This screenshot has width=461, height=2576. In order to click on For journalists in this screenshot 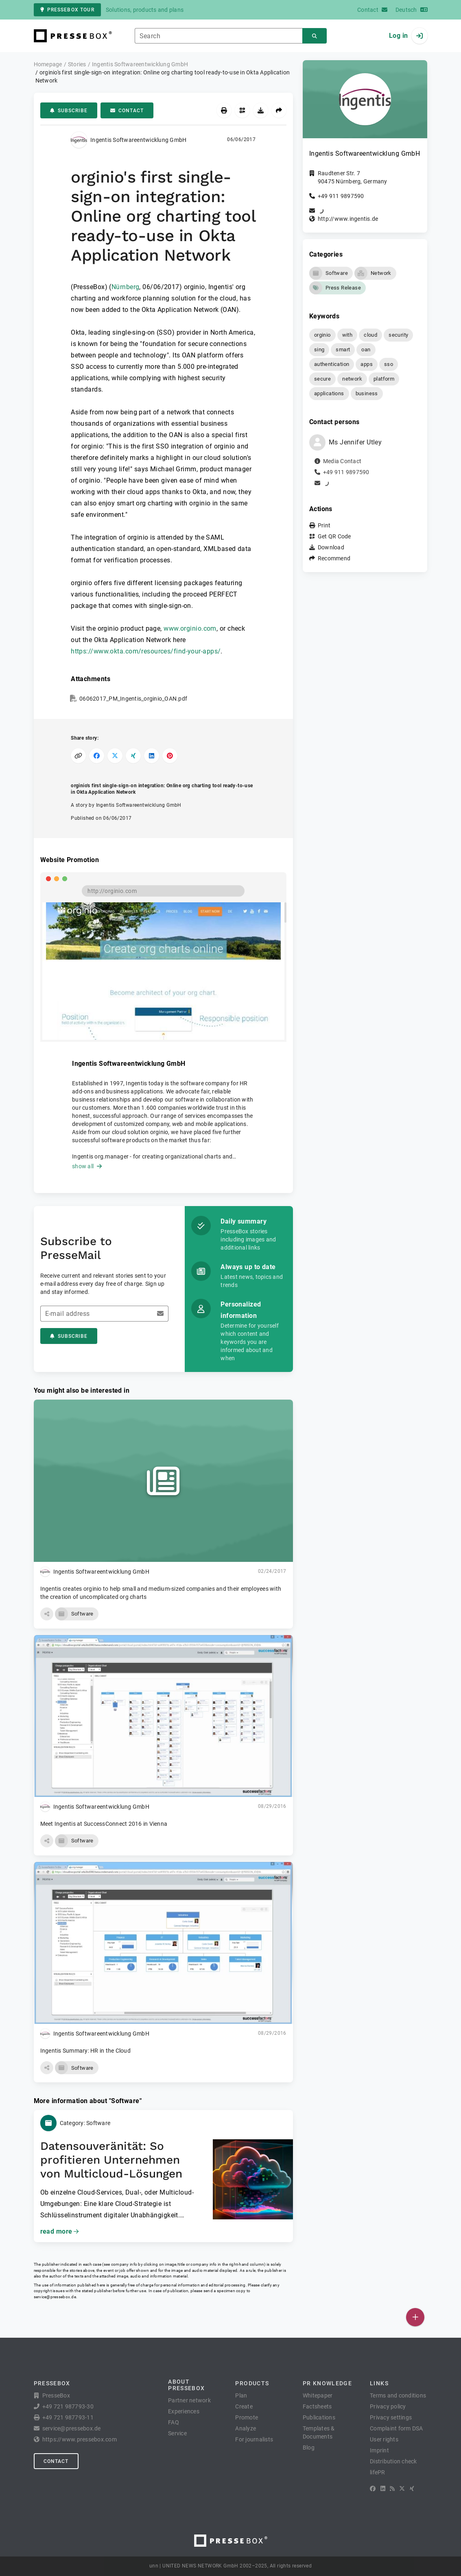, I will do `click(254, 2439)`.